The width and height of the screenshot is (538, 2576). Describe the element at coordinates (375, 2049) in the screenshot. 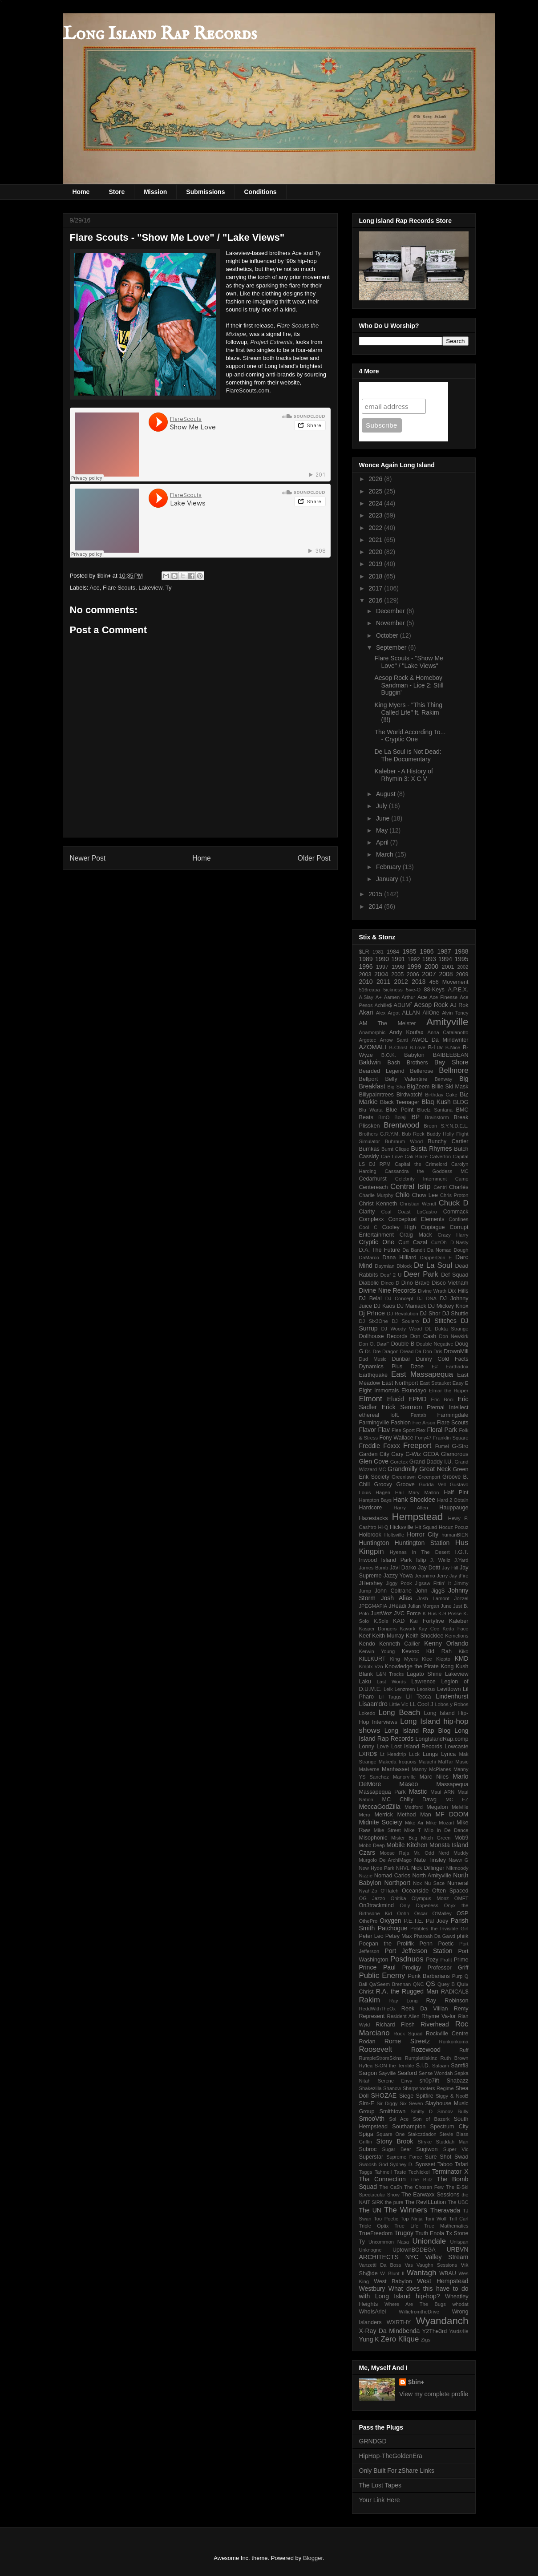

I see `Roosevelt` at that location.